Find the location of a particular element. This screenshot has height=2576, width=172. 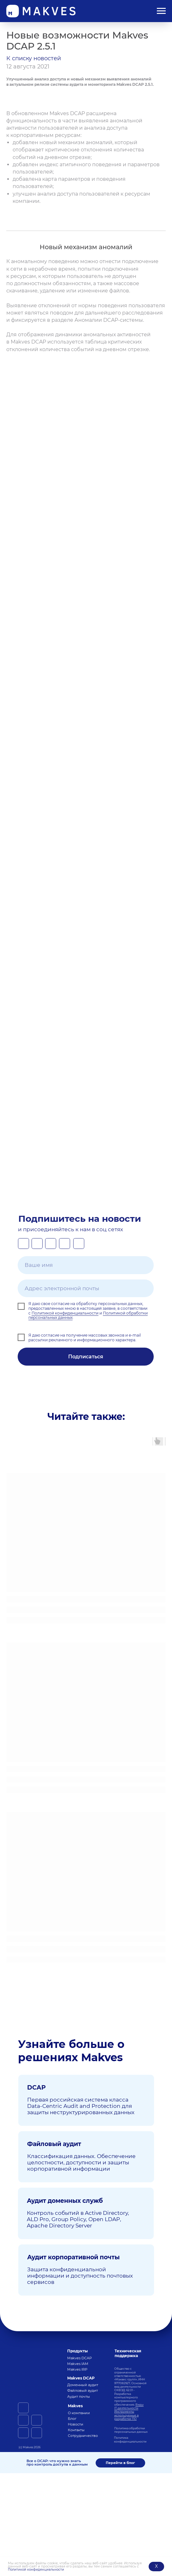

Политика обработки персональных данных is located at coordinates (131, 2429).